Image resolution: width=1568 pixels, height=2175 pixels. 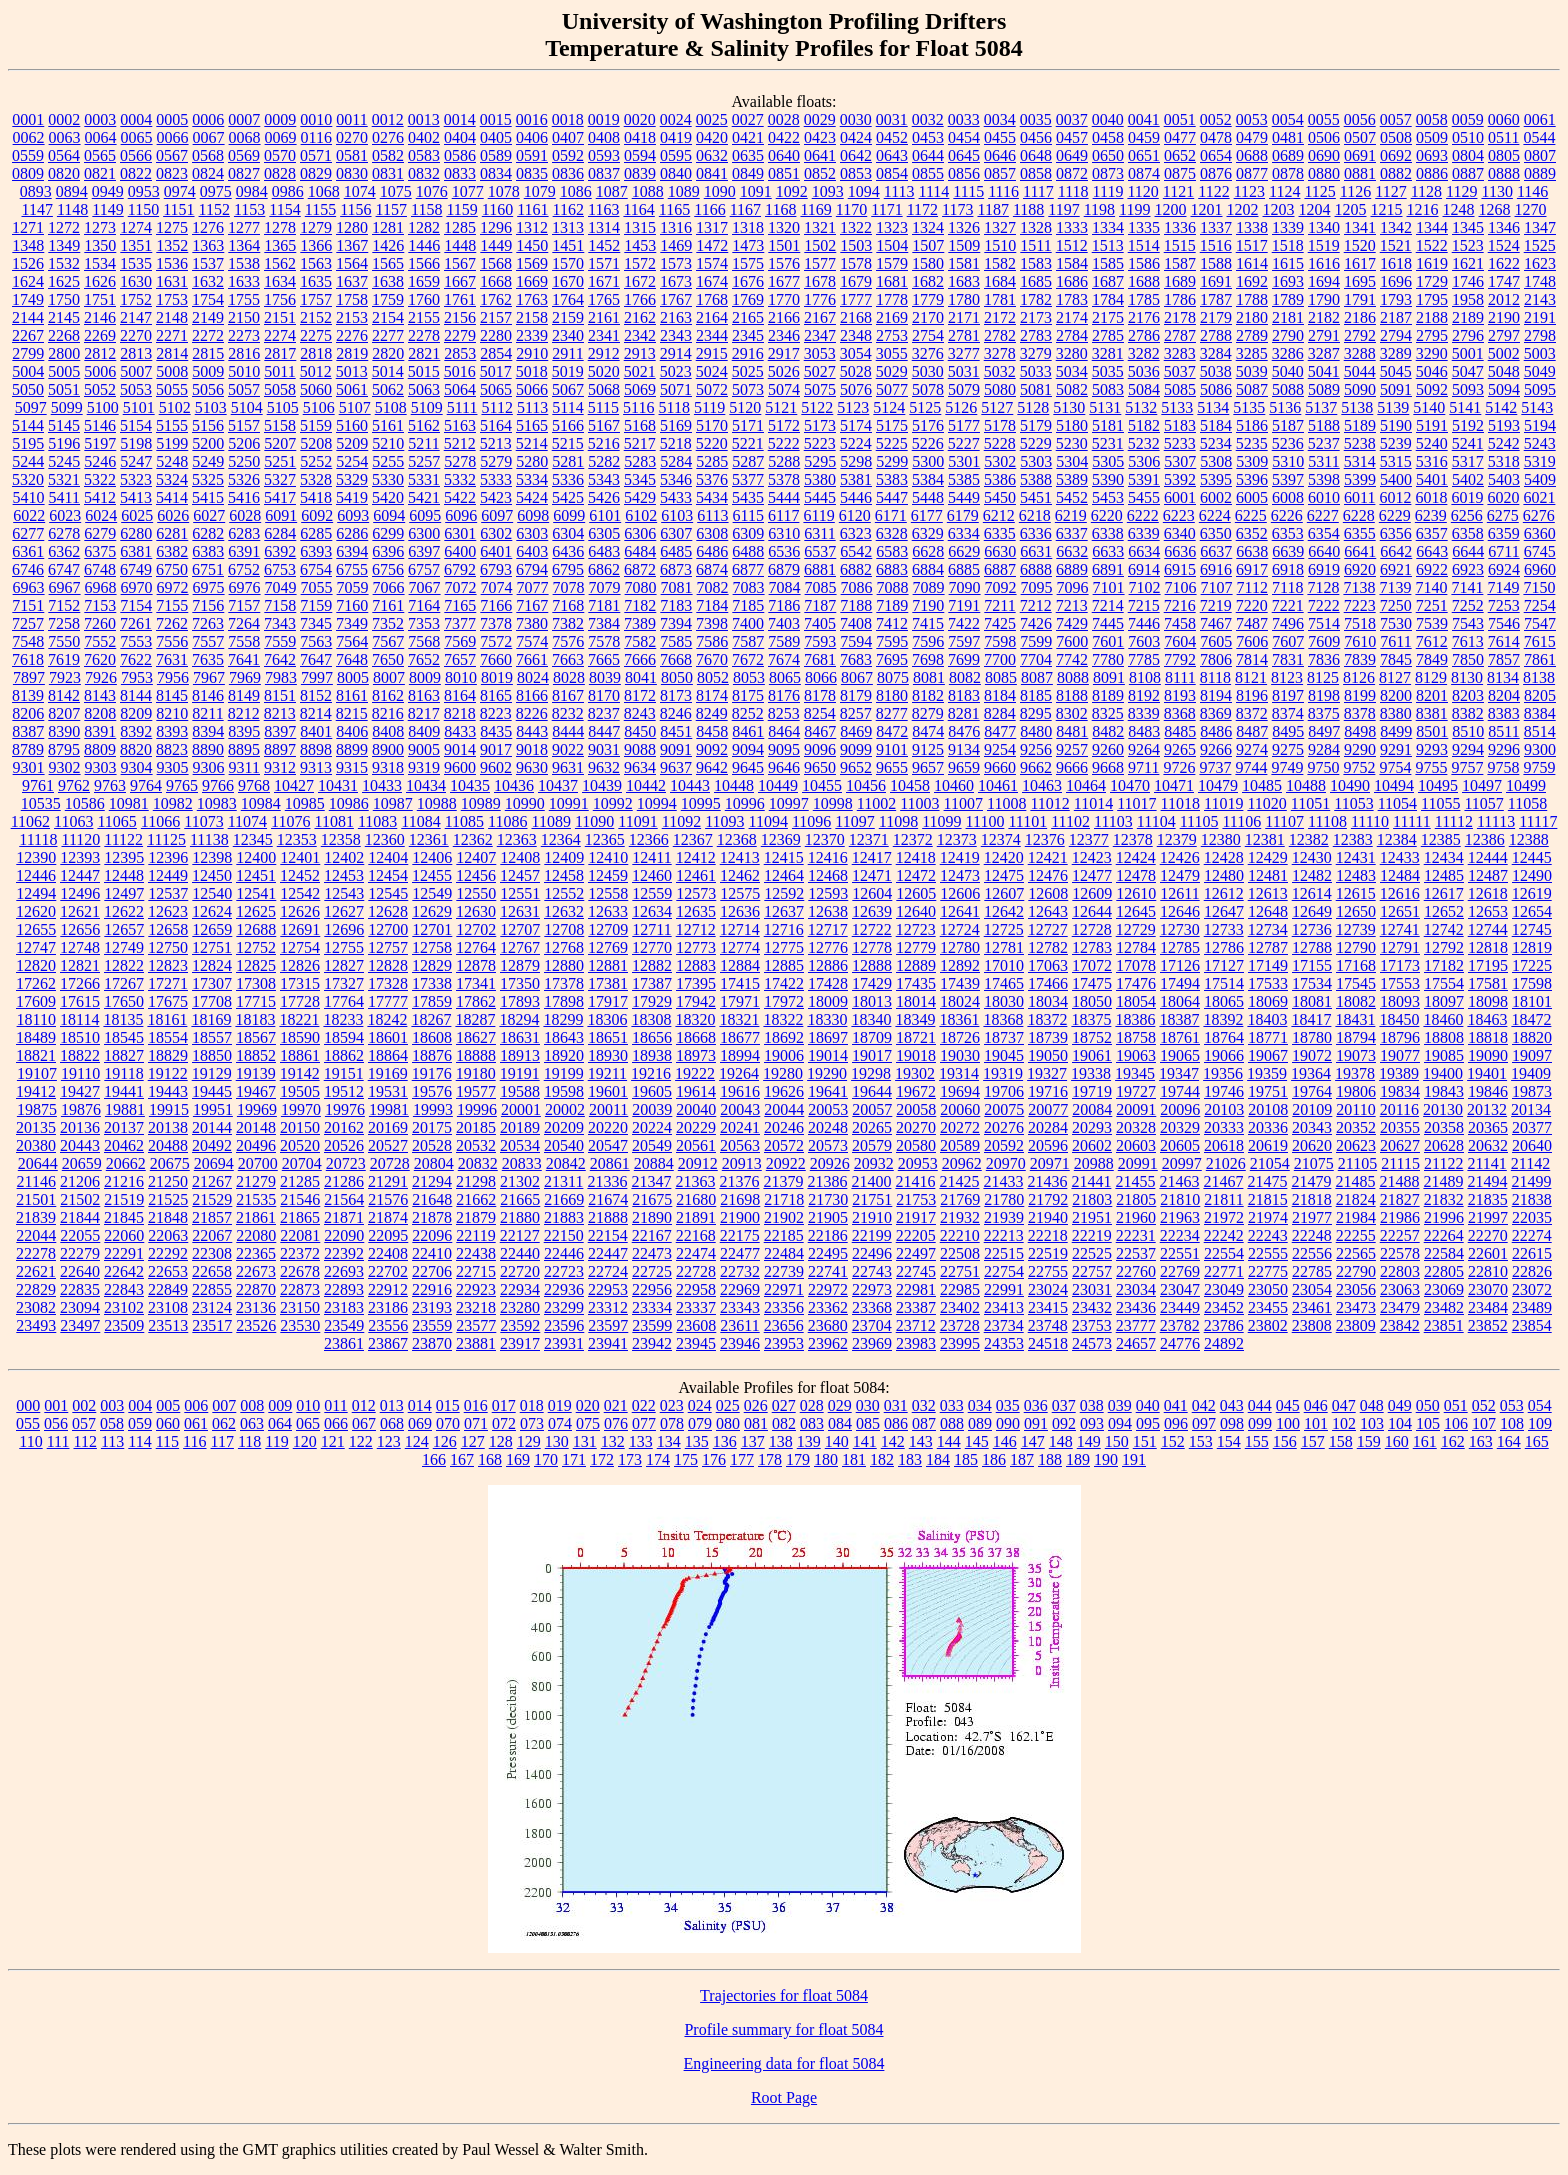 I want to click on 1202, so click(x=1243, y=209).